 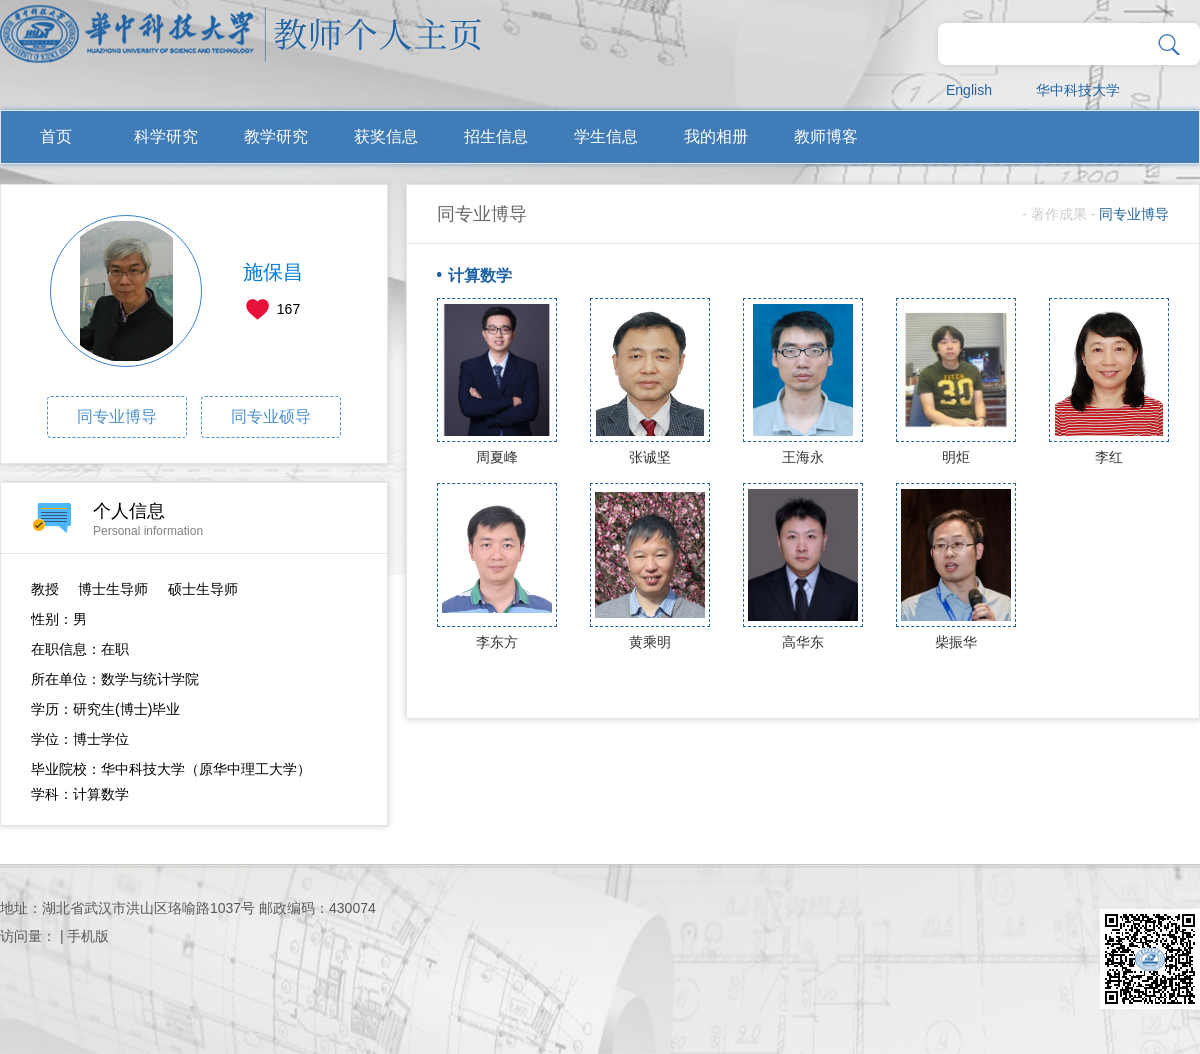 What do you see at coordinates (56, 136) in the screenshot?
I see `首页` at bounding box center [56, 136].